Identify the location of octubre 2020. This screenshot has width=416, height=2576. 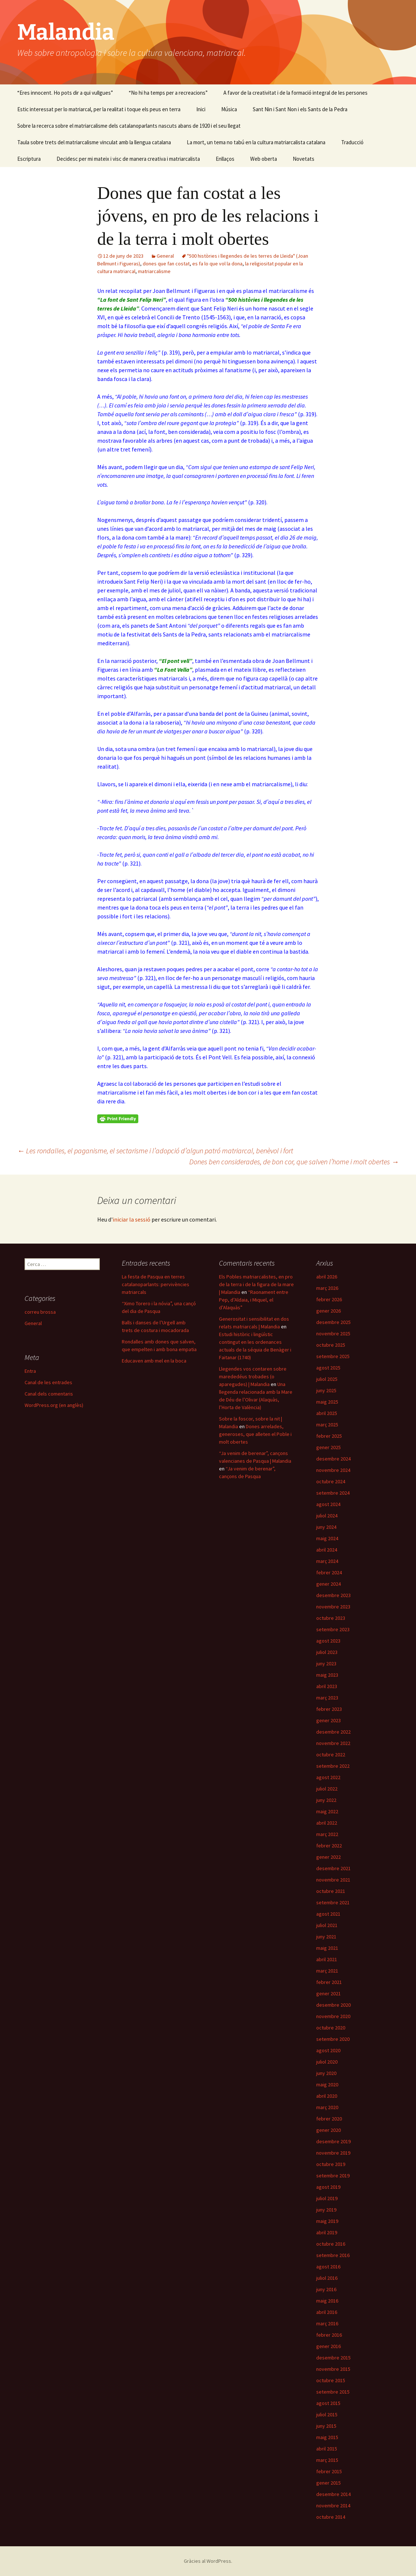
(330, 2027).